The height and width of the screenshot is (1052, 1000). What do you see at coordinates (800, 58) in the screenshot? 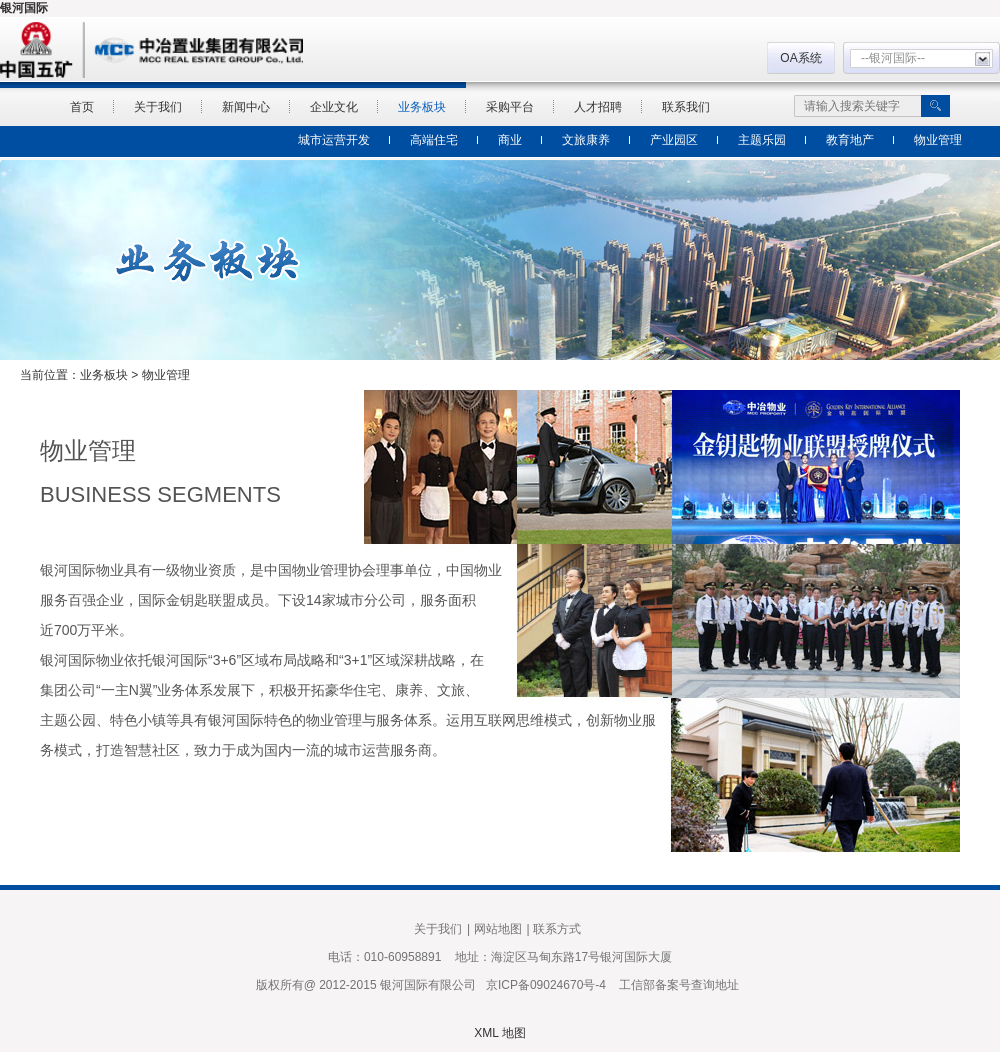
I see `OA系统` at bounding box center [800, 58].